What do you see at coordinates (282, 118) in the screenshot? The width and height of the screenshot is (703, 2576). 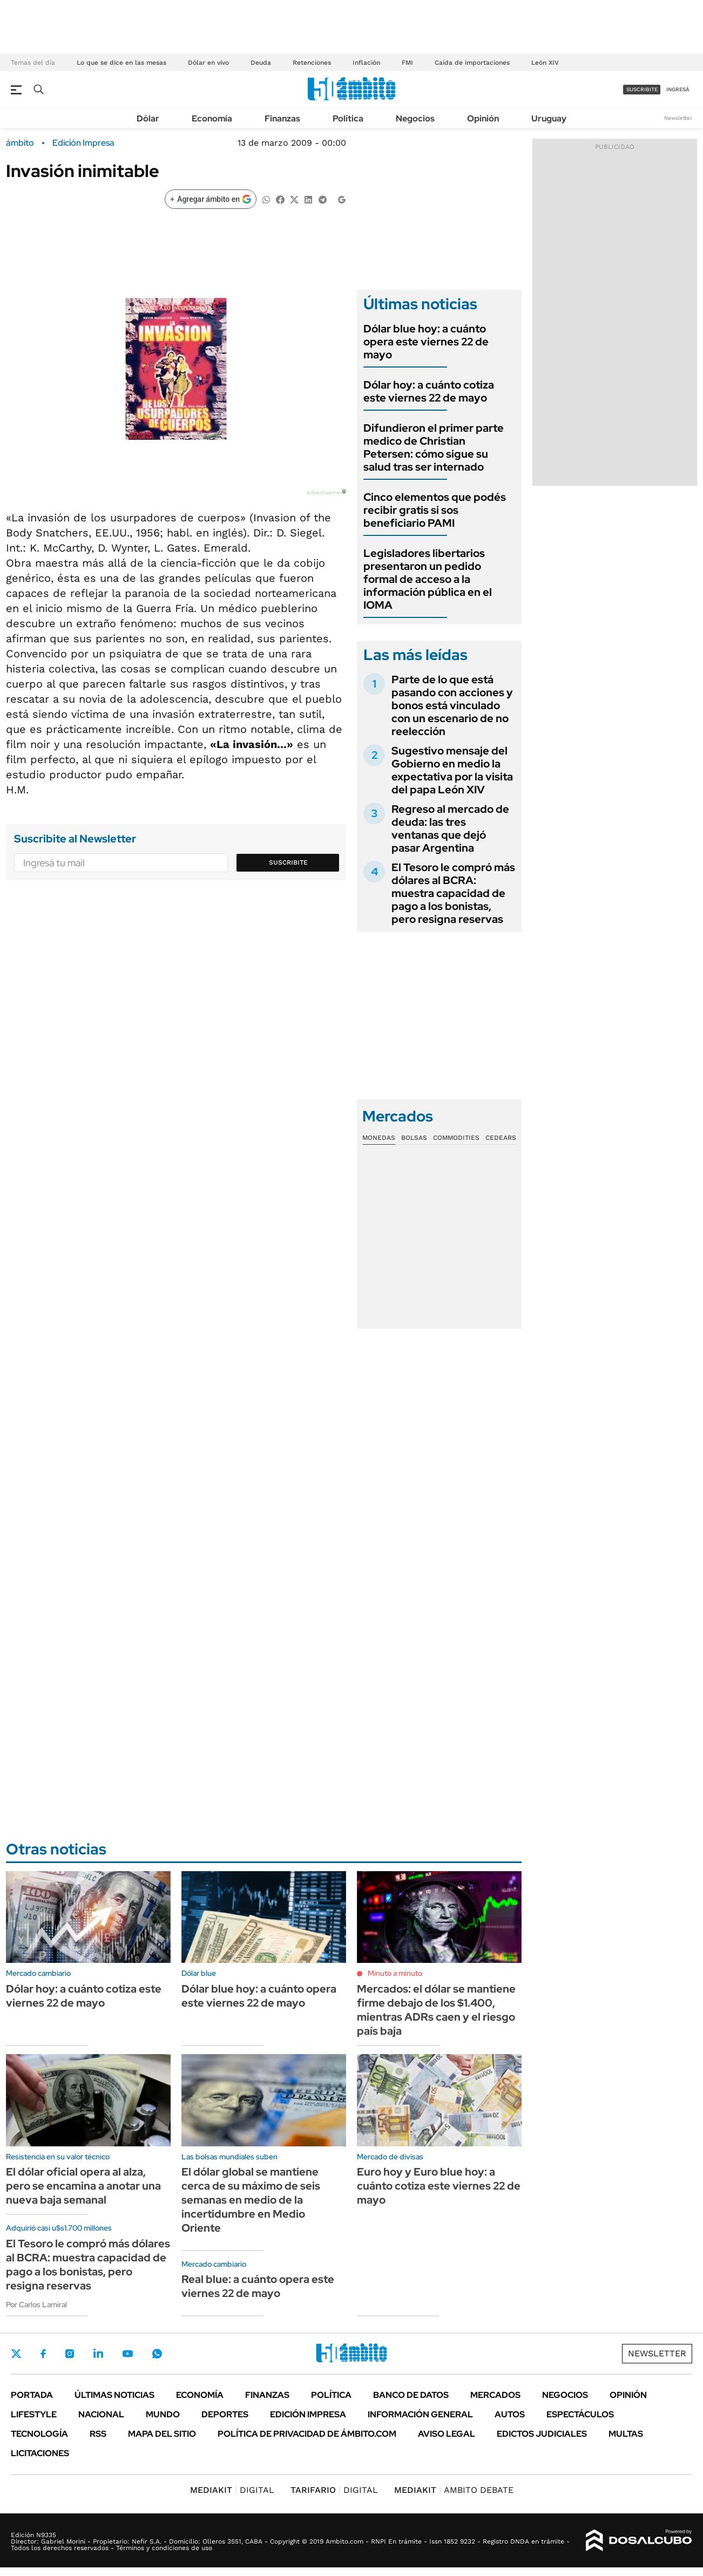 I see `Finanzas` at bounding box center [282, 118].